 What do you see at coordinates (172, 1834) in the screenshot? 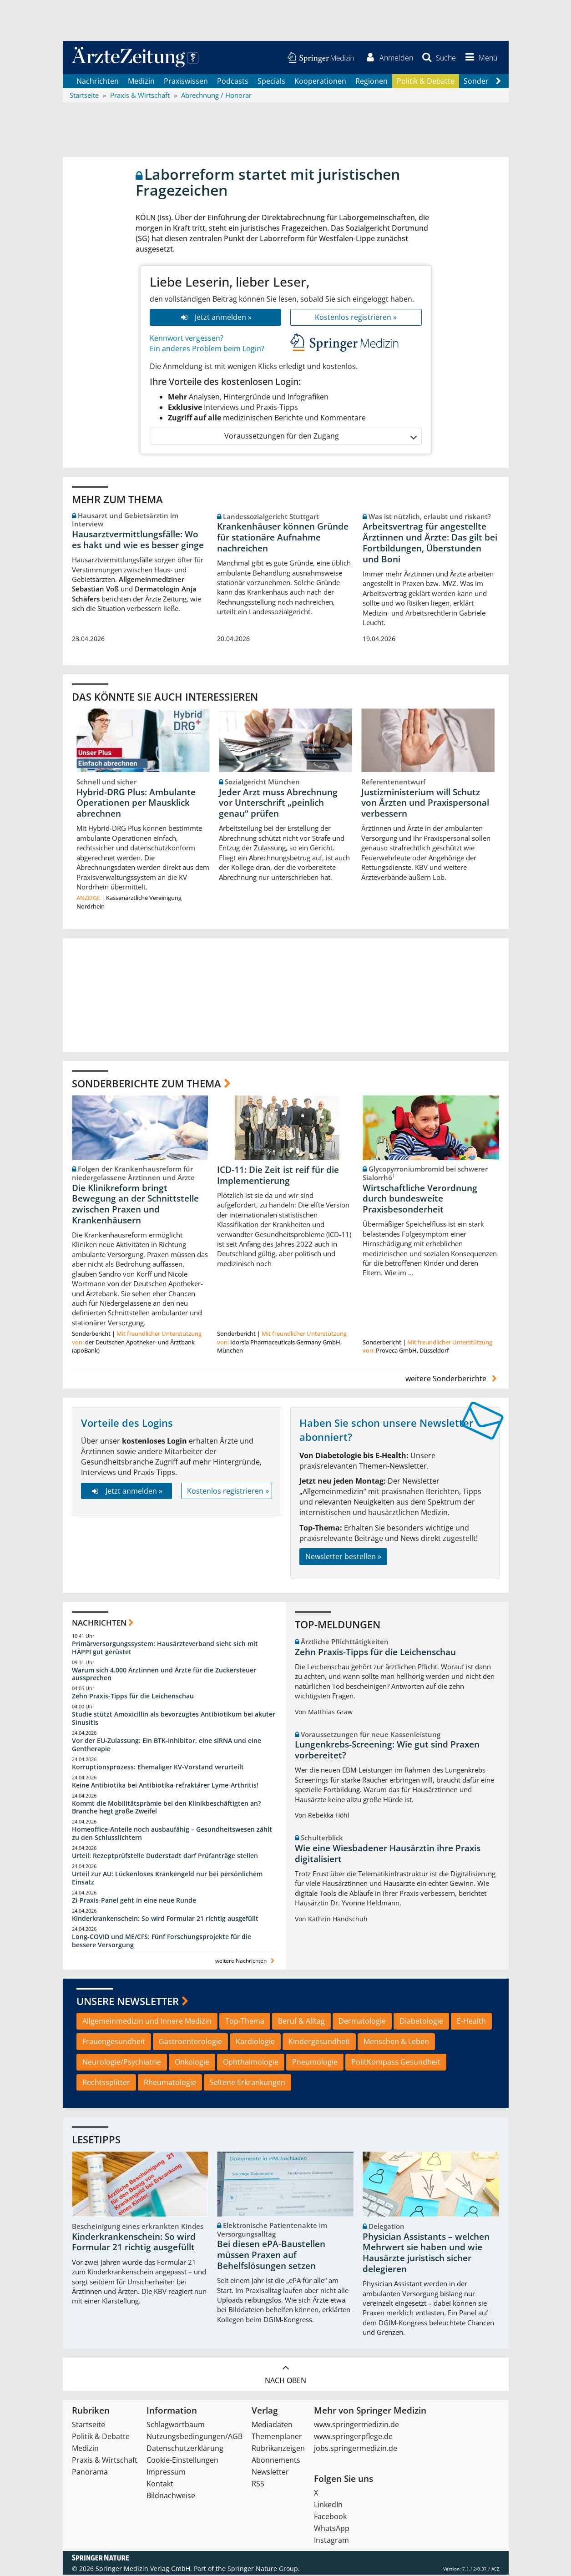
I see `Homeoffice-Anteile noch ausbaufähig – Gesundheitswesen zählt zu den Schlusslichtern` at bounding box center [172, 1834].